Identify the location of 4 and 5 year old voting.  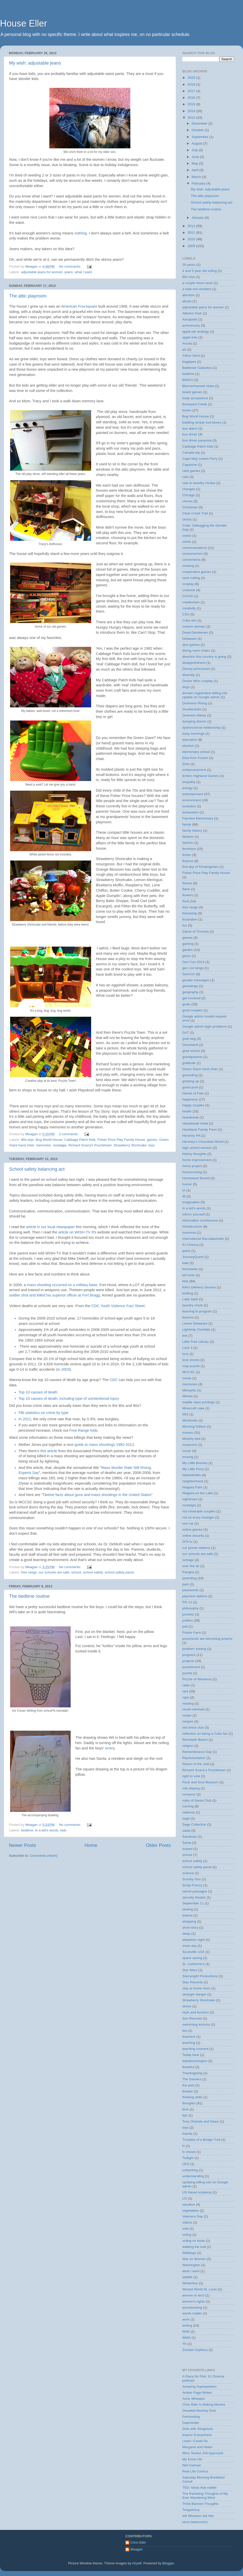
(199, 271).